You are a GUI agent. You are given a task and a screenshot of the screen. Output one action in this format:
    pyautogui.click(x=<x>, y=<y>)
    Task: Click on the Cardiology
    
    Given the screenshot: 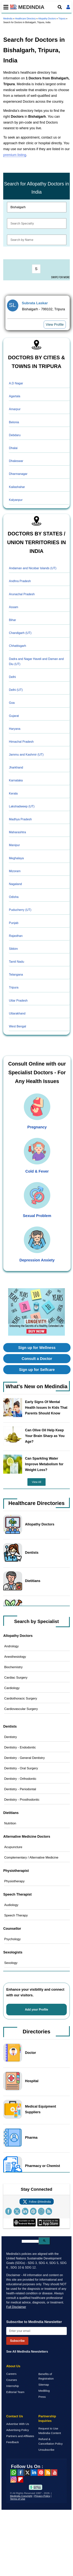 What is the action you would take?
    pyautogui.click(x=11, y=1688)
    